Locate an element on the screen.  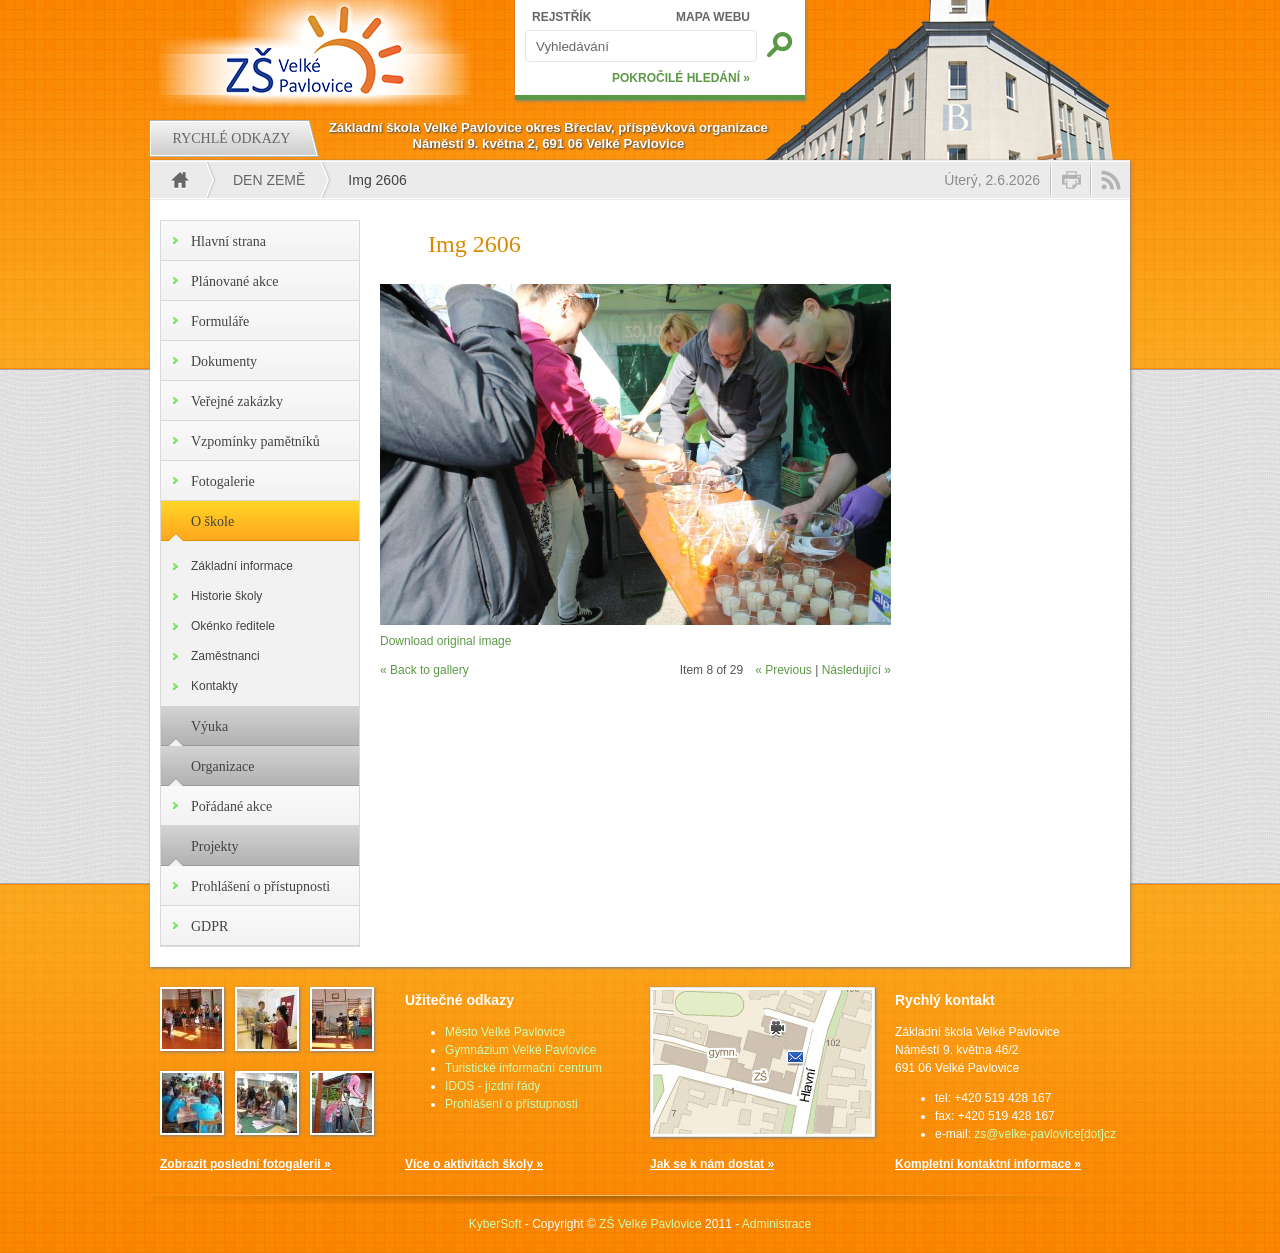
« Back to gallery is located at coordinates (424, 670).